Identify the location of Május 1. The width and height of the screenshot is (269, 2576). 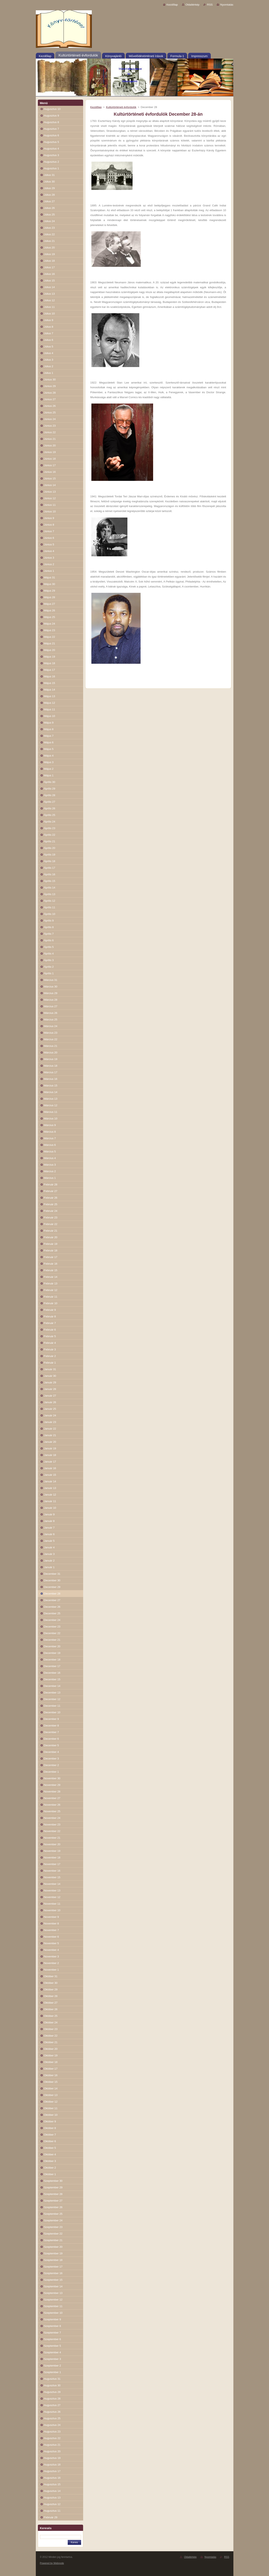
(49, 775).